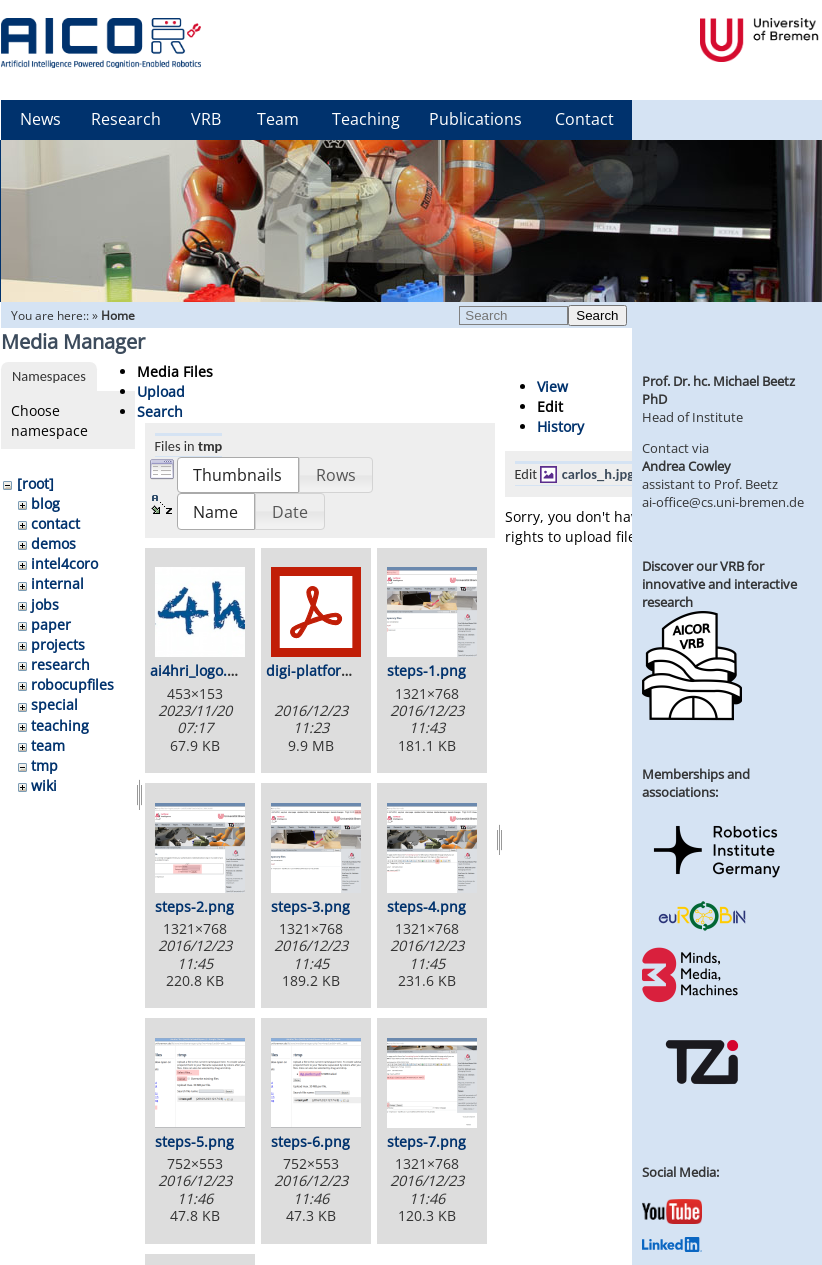  Describe the element at coordinates (54, 704) in the screenshot. I see `special` at that location.